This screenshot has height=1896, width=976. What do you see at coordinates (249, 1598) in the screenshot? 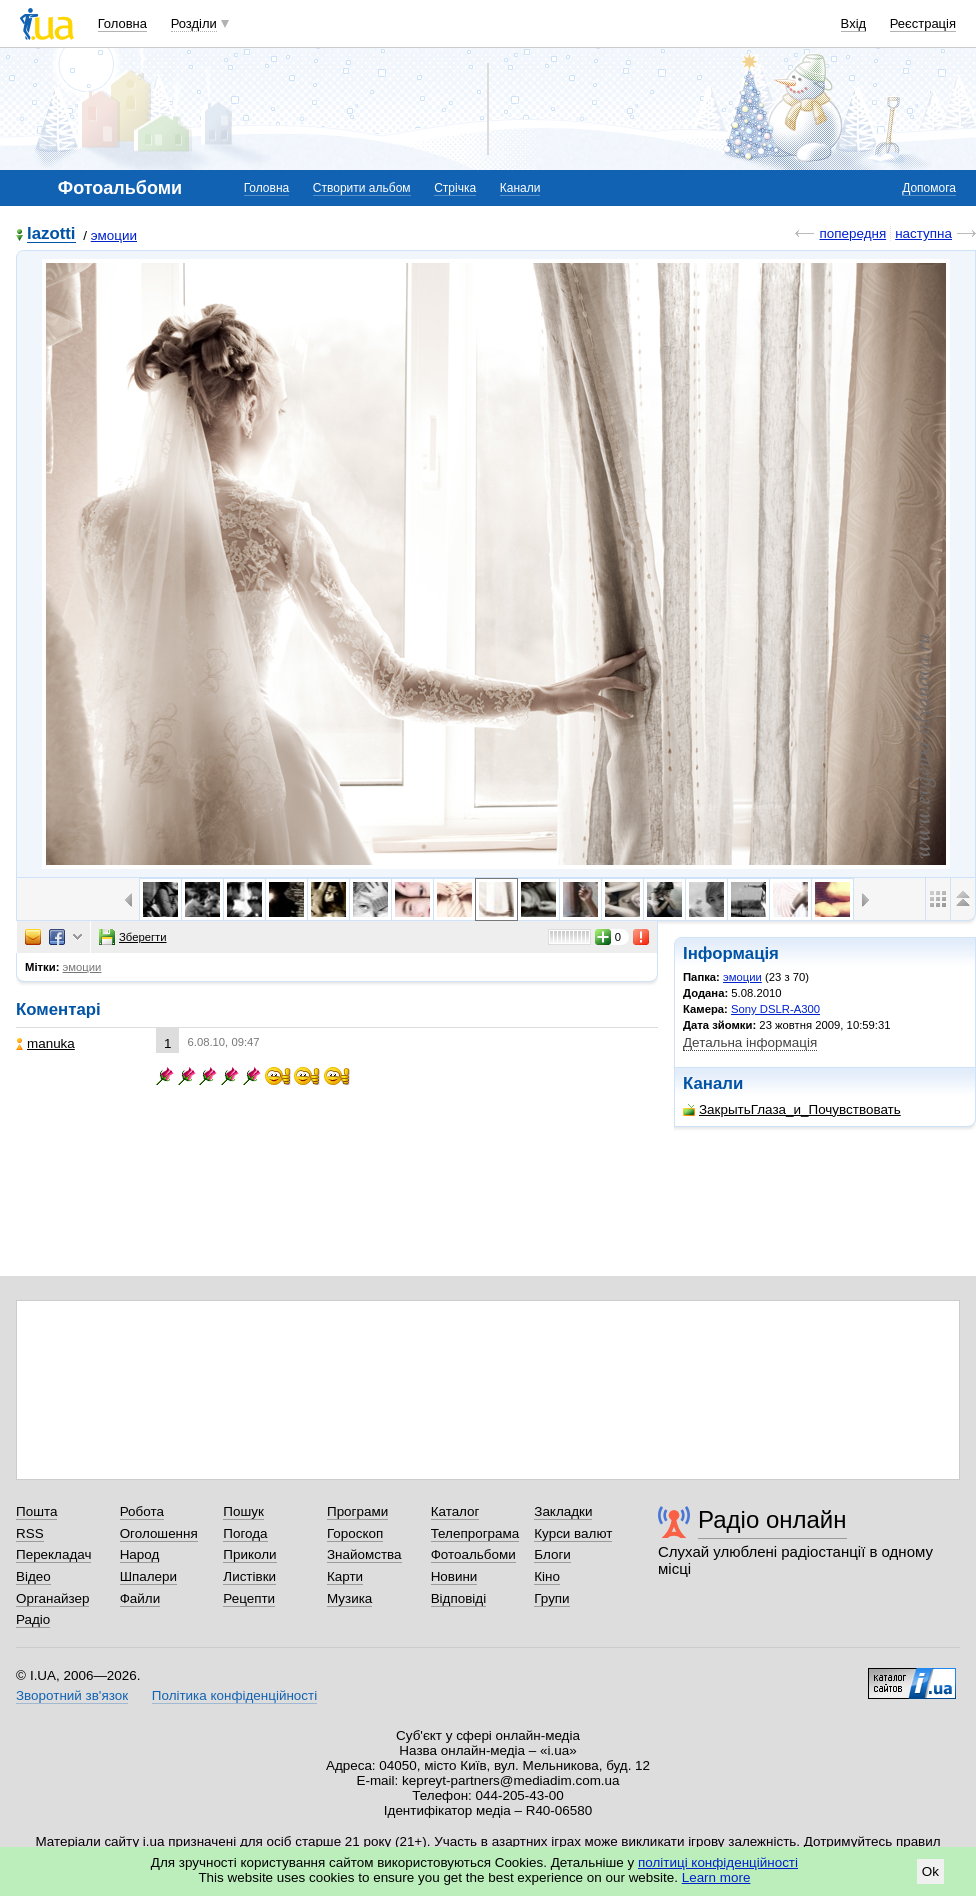
I see `Рецепти` at bounding box center [249, 1598].